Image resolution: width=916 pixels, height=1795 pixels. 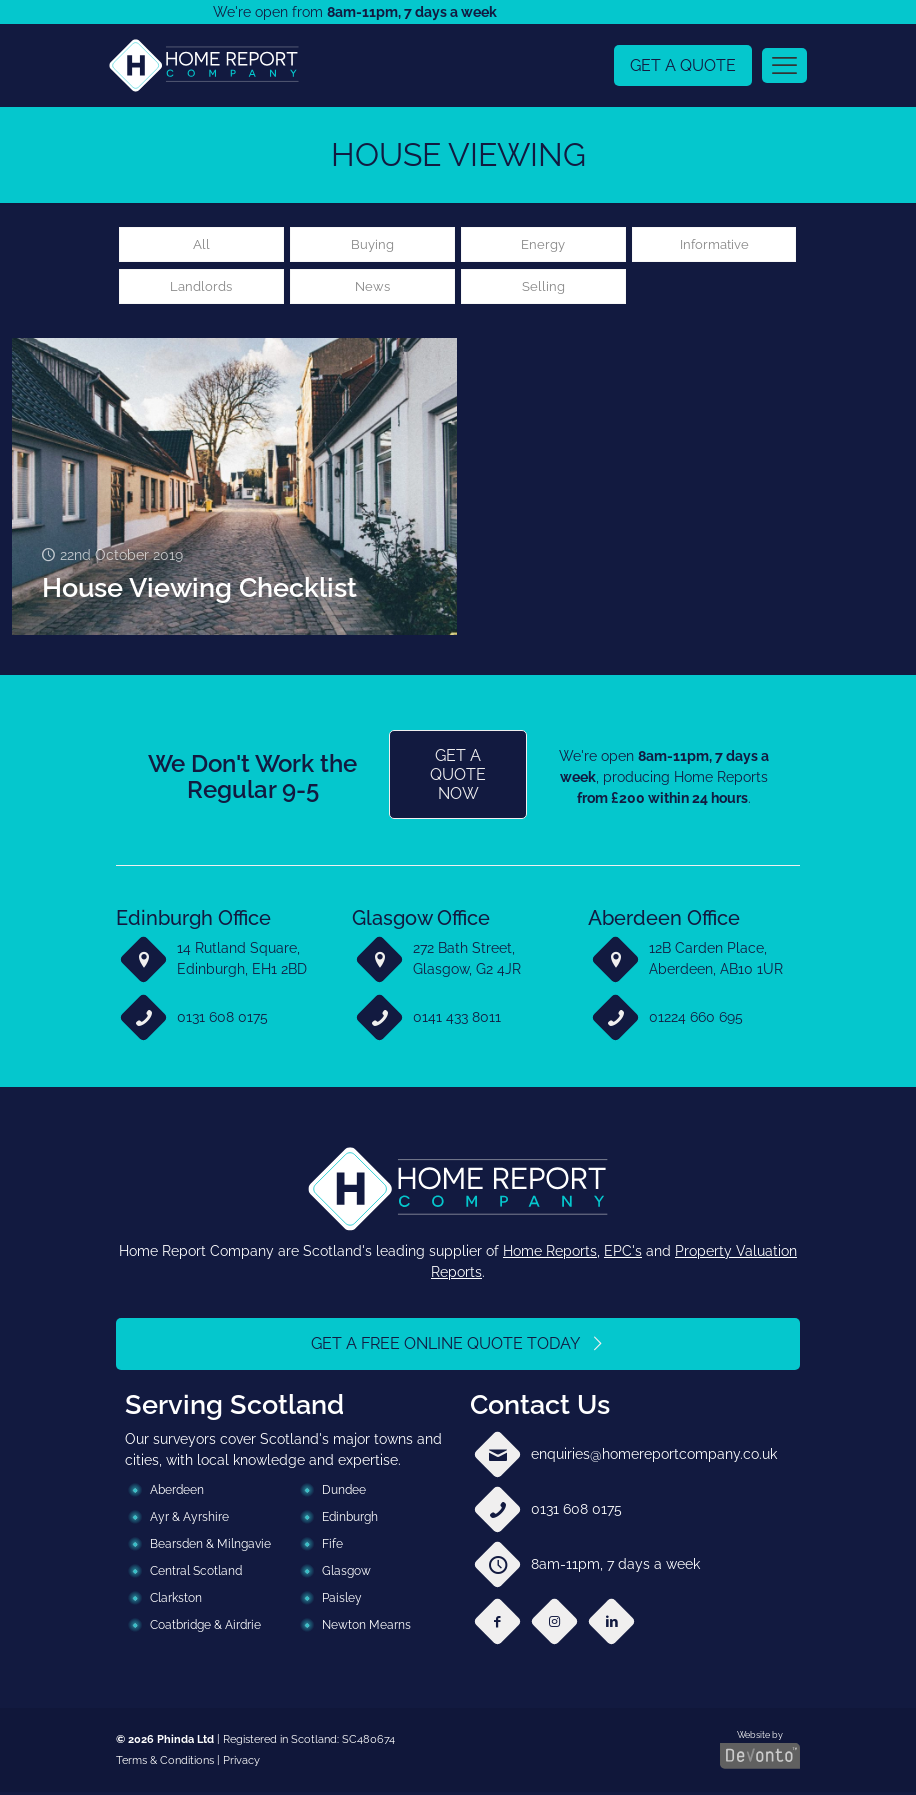 I want to click on Bearsden & Milngavie, so click(x=210, y=1547).